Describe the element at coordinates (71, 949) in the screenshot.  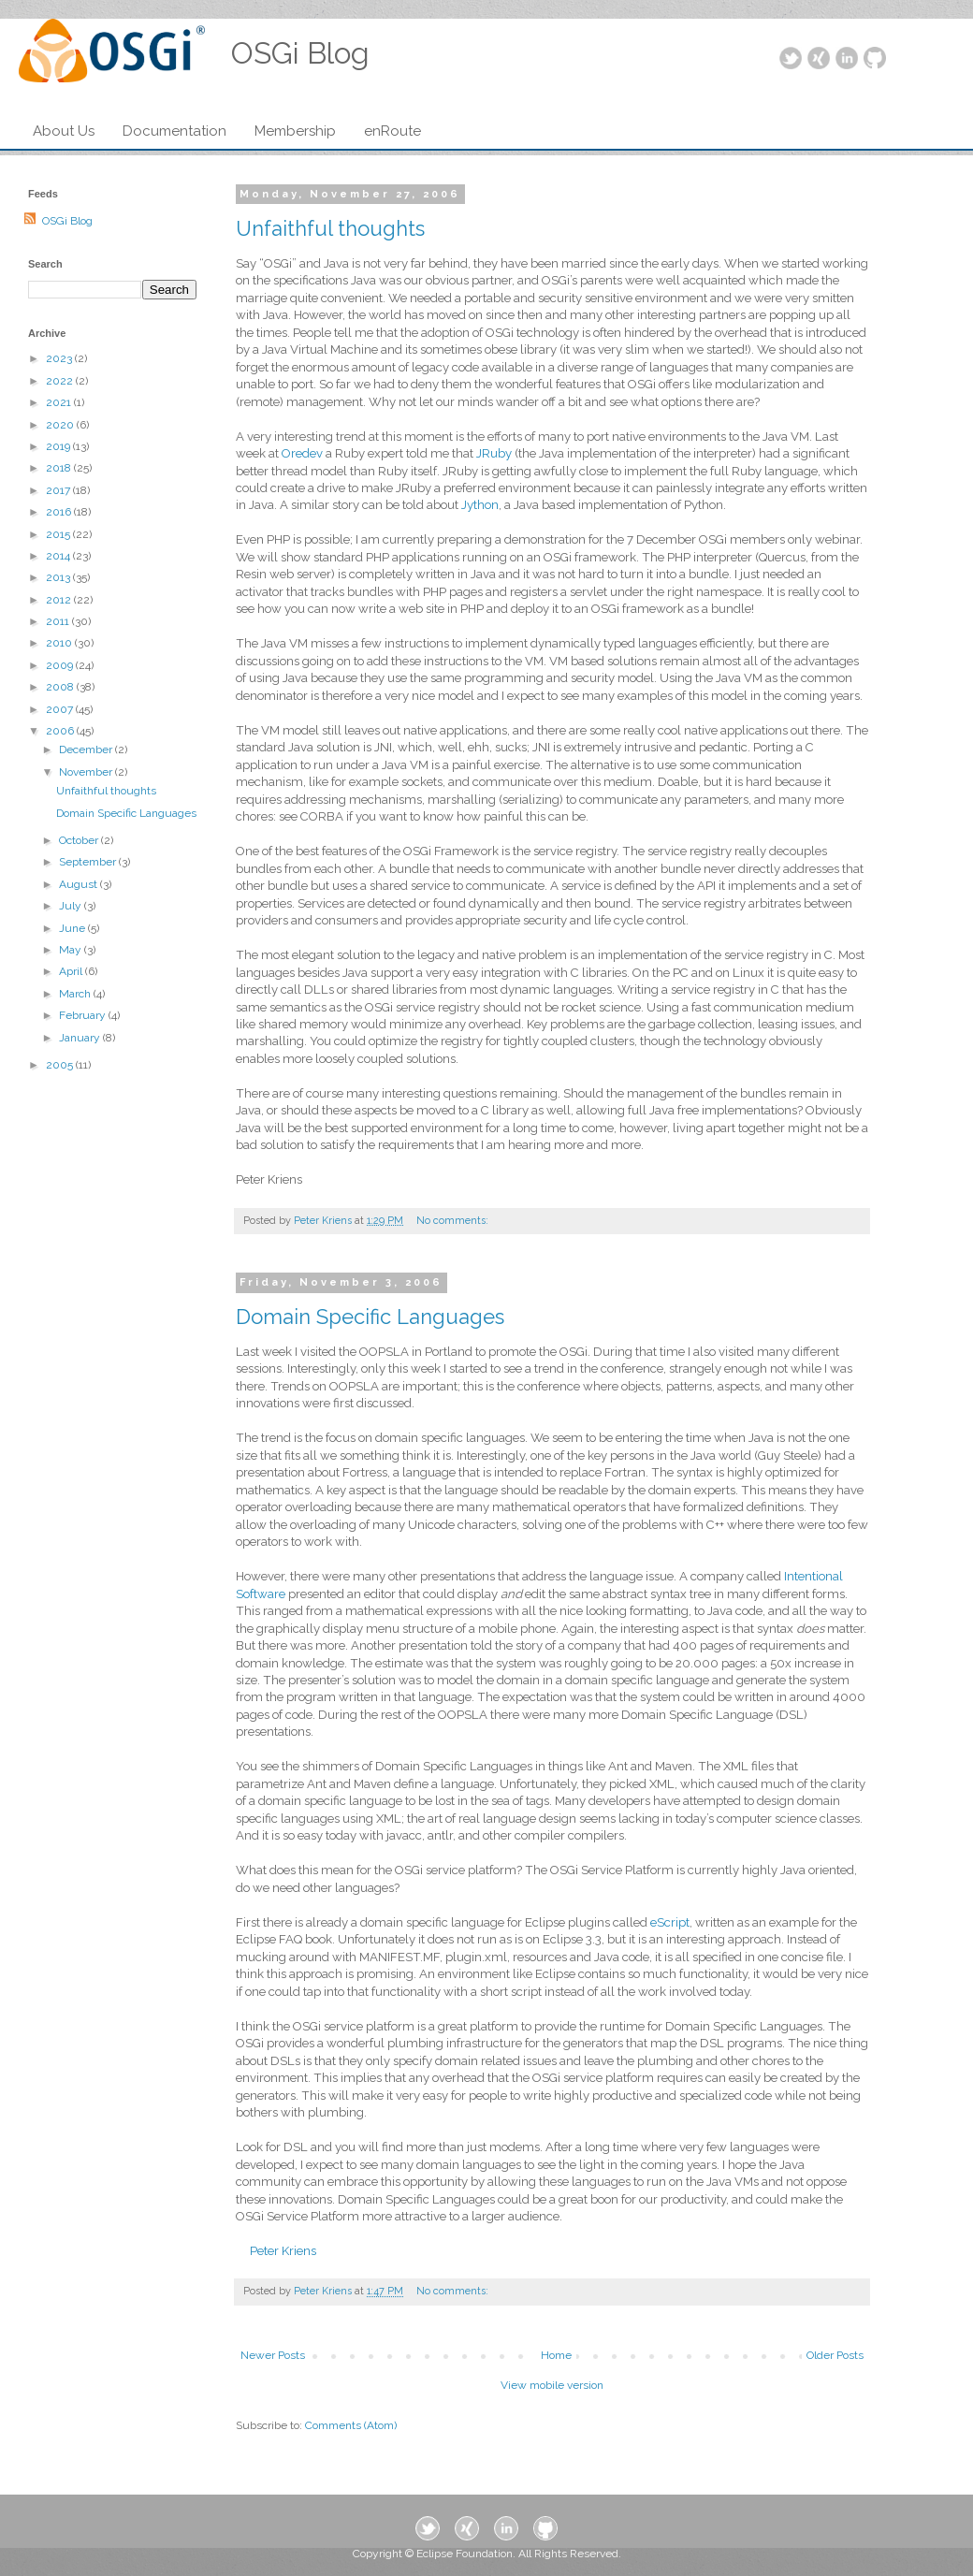
I see `May` at that location.